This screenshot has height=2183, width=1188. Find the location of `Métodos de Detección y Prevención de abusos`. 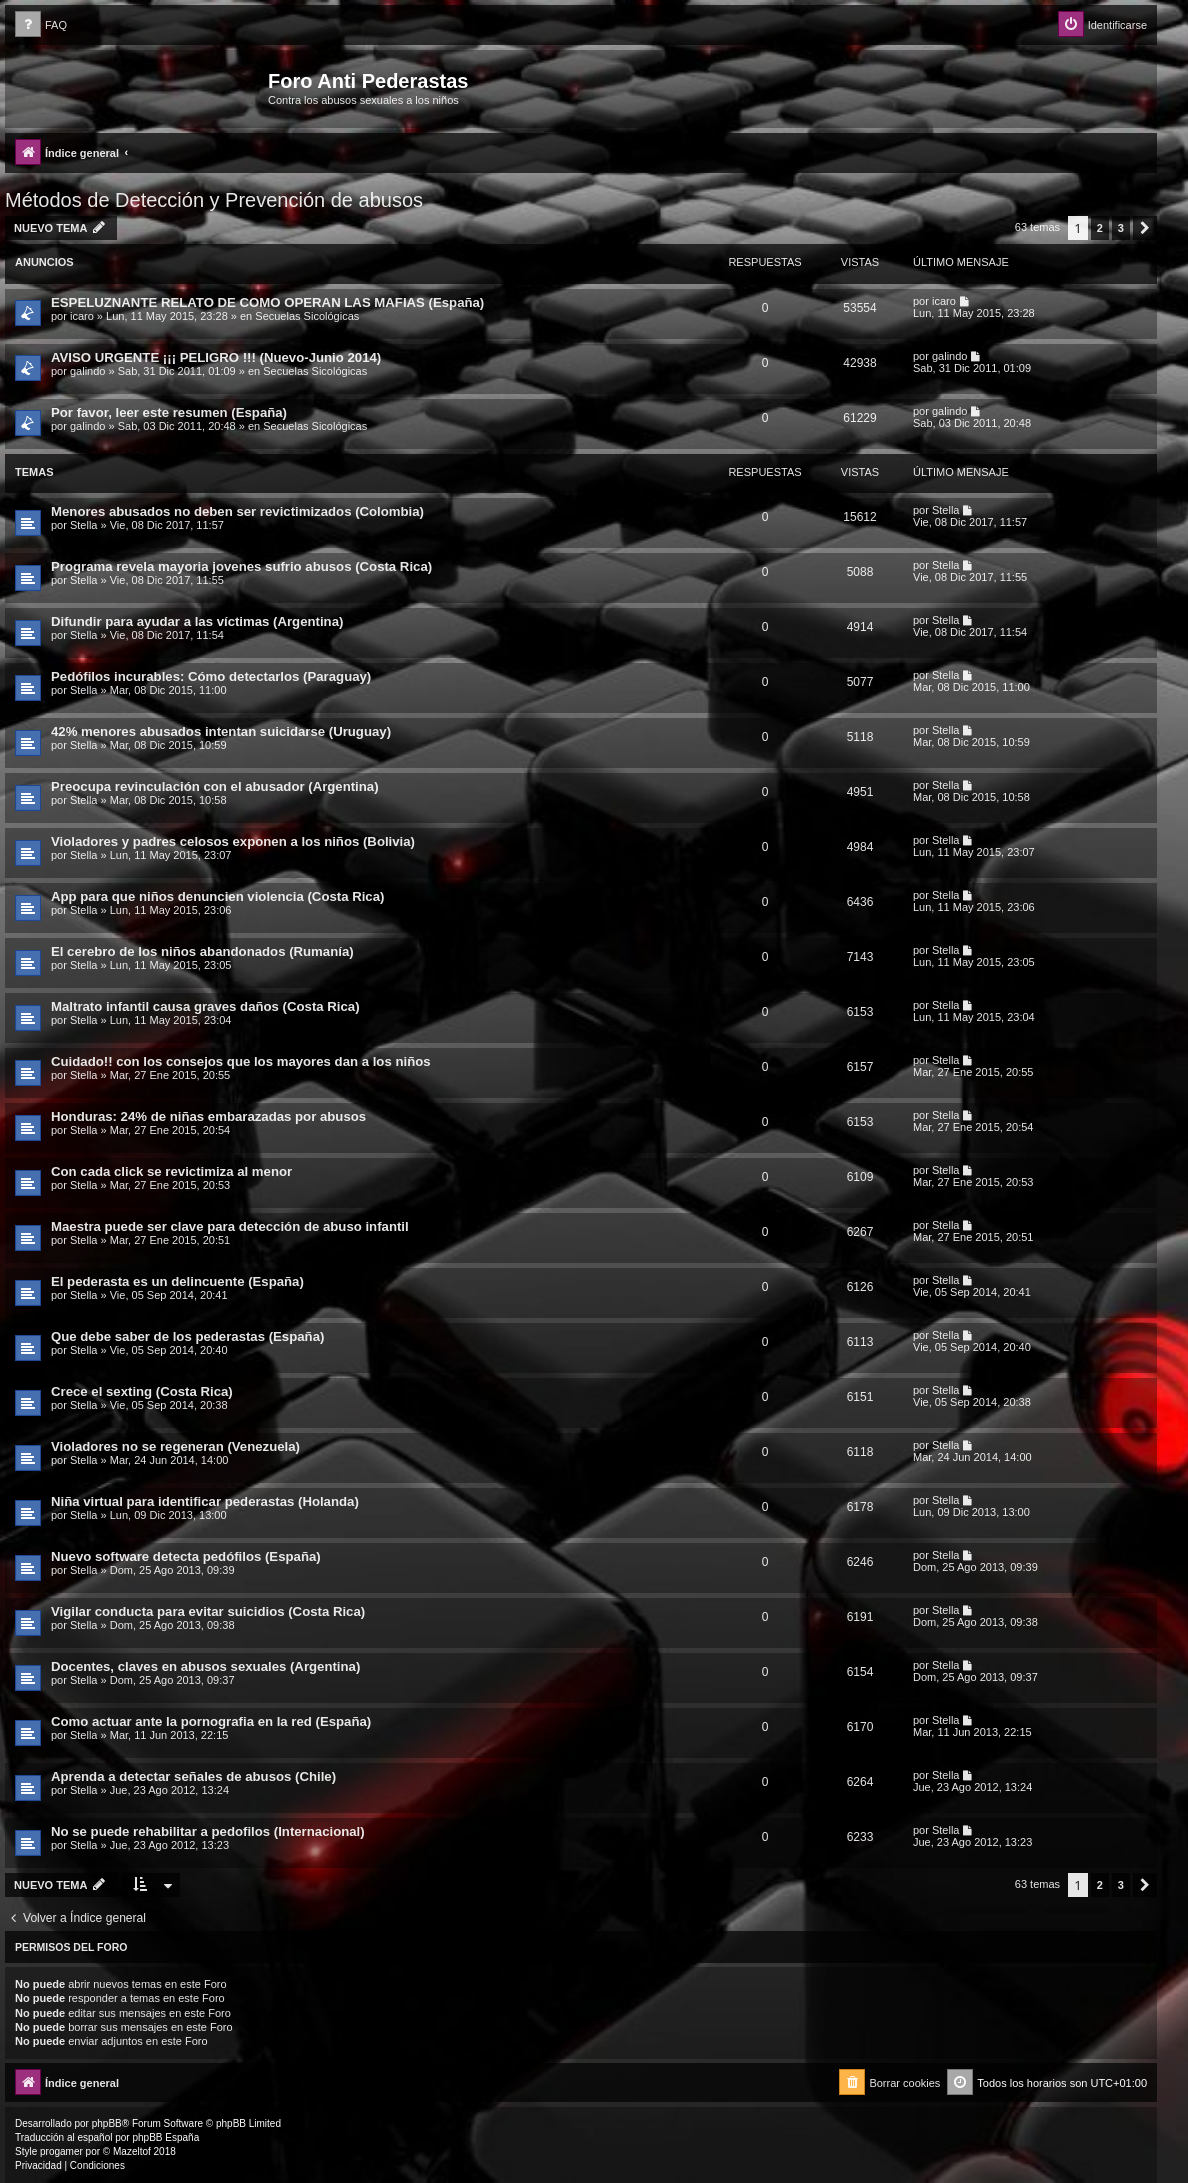

Métodos de Detección y Prevención de abusos is located at coordinates (214, 200).